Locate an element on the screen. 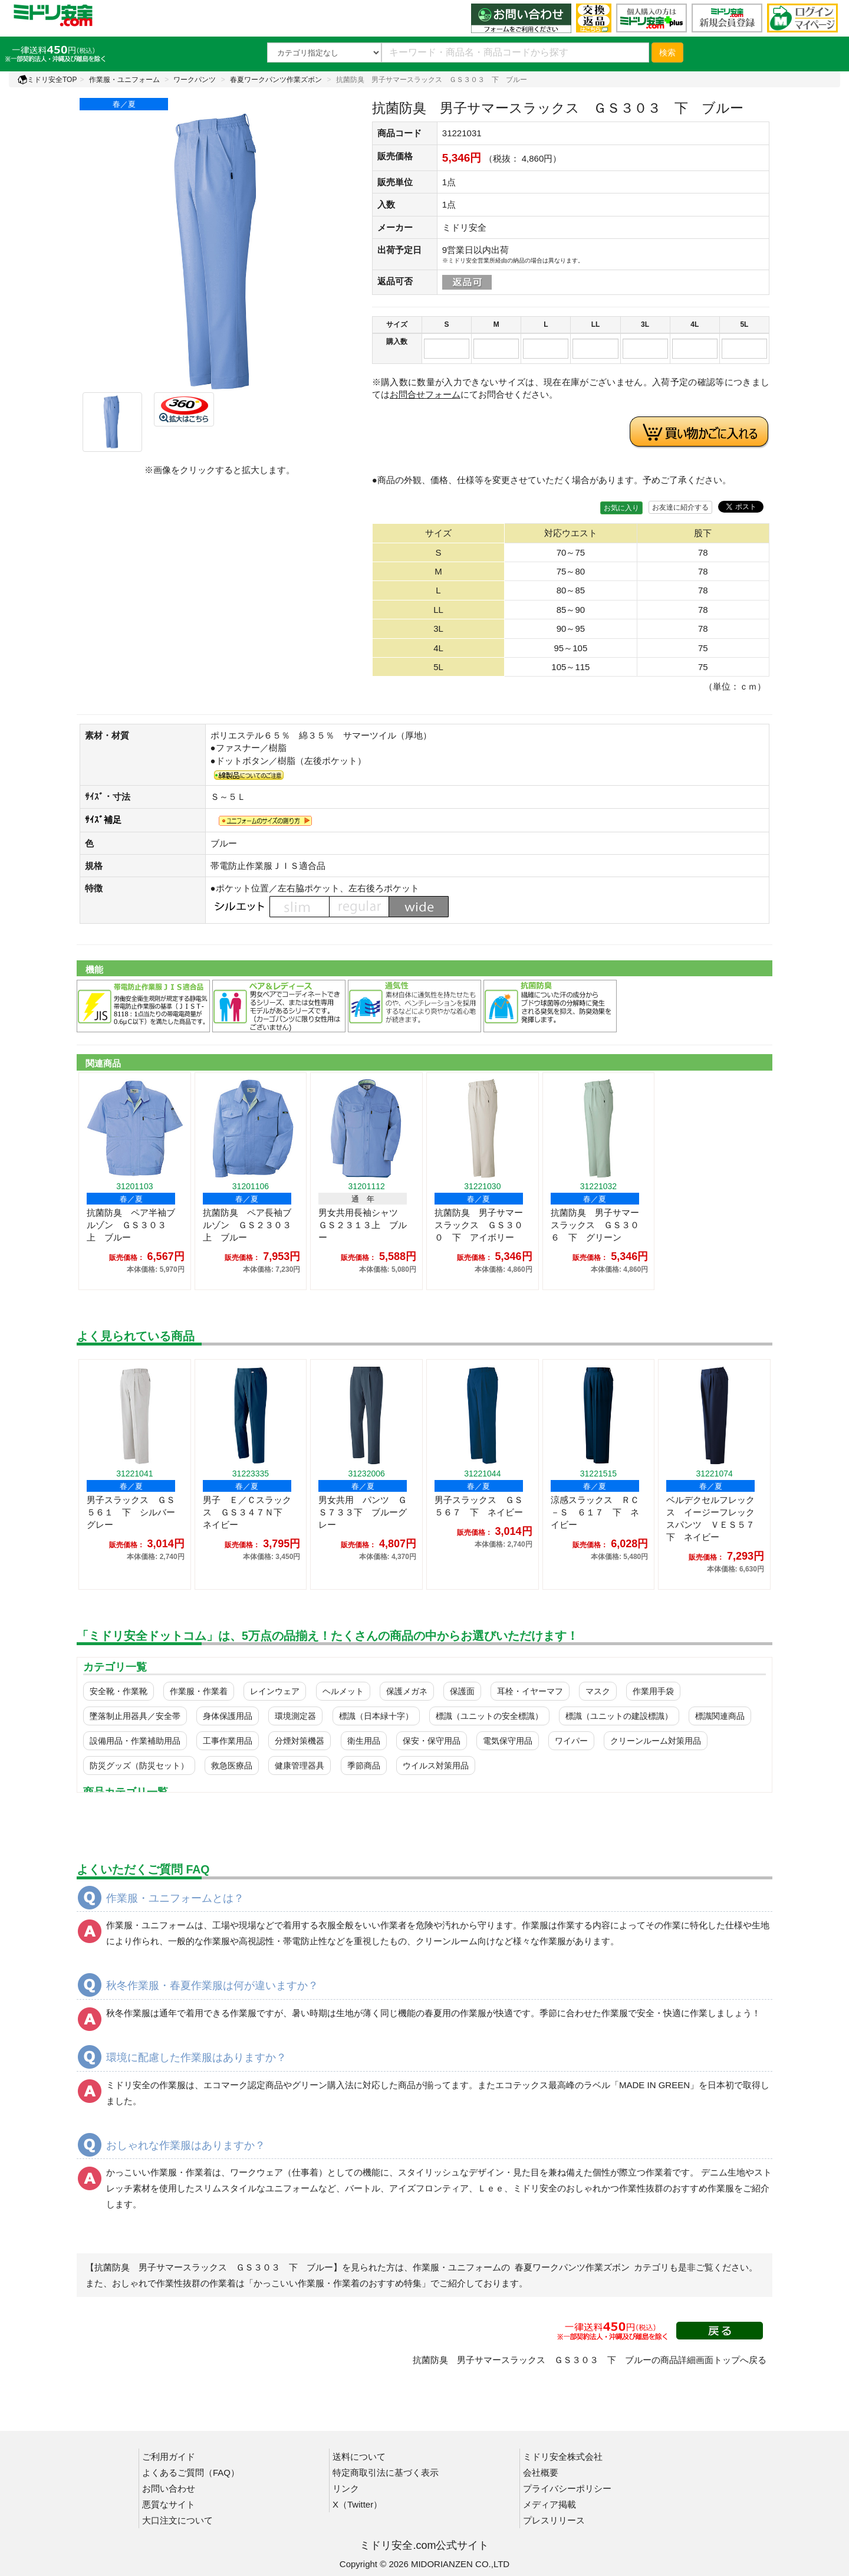 This screenshot has width=849, height=2576. 特定商取引法に基づく表示 is located at coordinates (386, 2472).